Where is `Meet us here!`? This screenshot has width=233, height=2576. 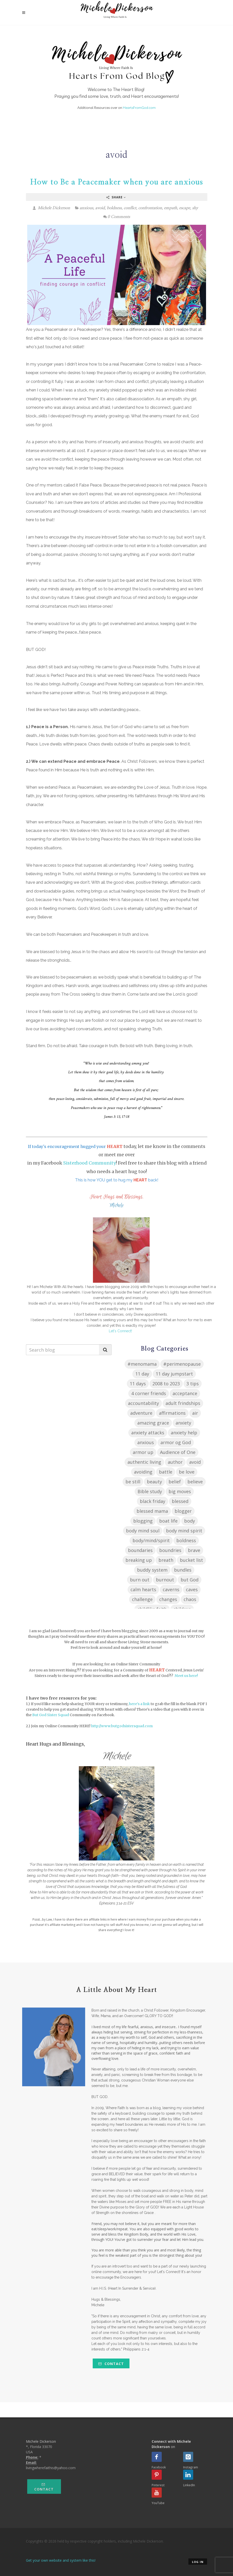
Meet us here! is located at coordinates (186, 1675).